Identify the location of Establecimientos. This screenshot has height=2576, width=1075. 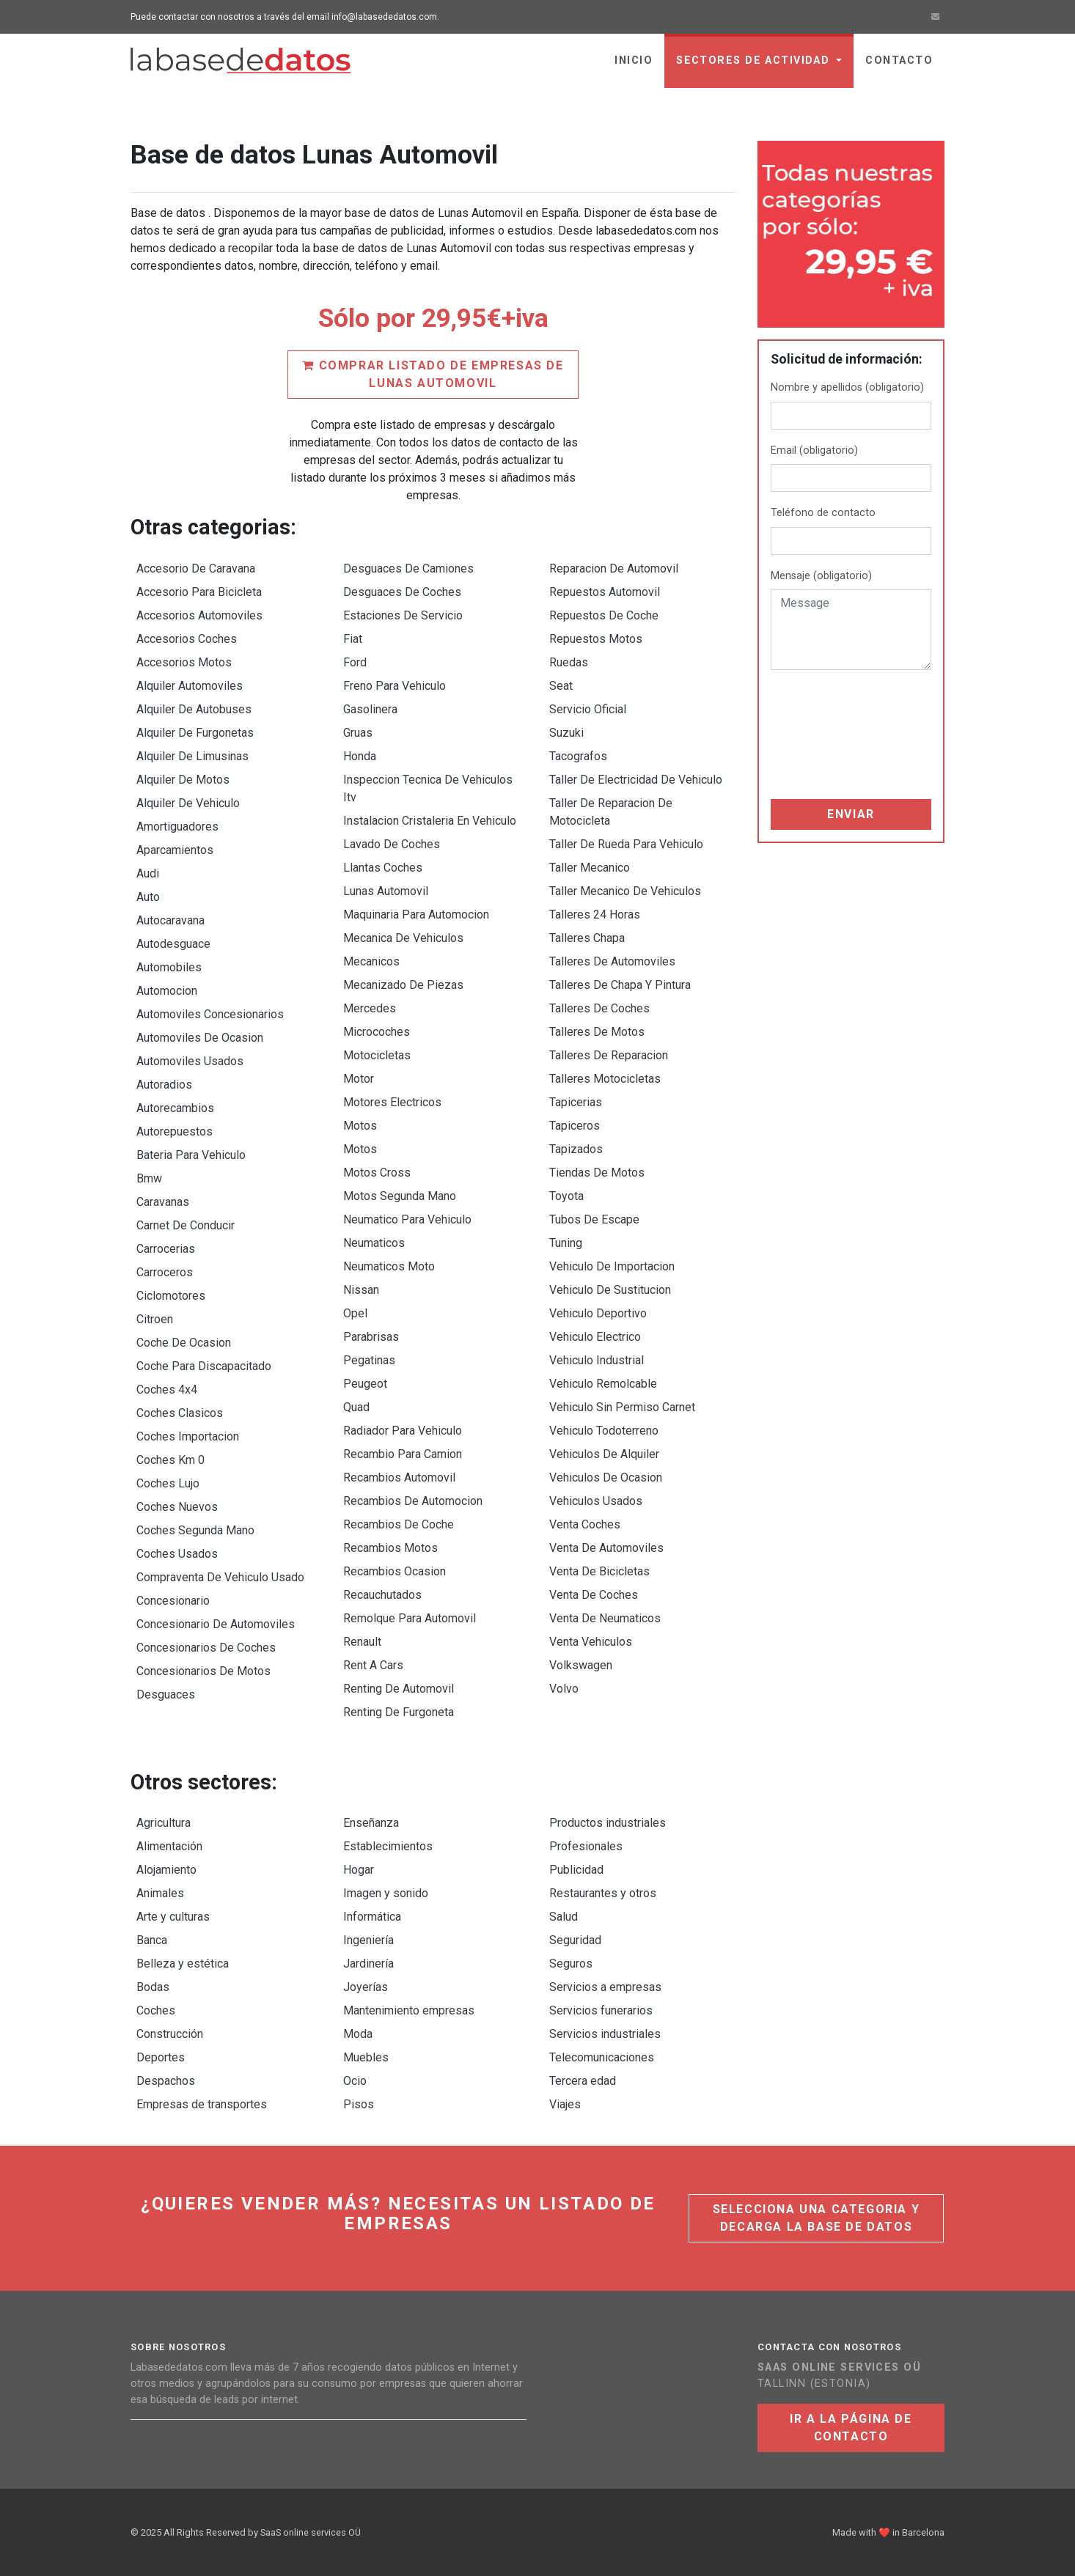
(388, 1846).